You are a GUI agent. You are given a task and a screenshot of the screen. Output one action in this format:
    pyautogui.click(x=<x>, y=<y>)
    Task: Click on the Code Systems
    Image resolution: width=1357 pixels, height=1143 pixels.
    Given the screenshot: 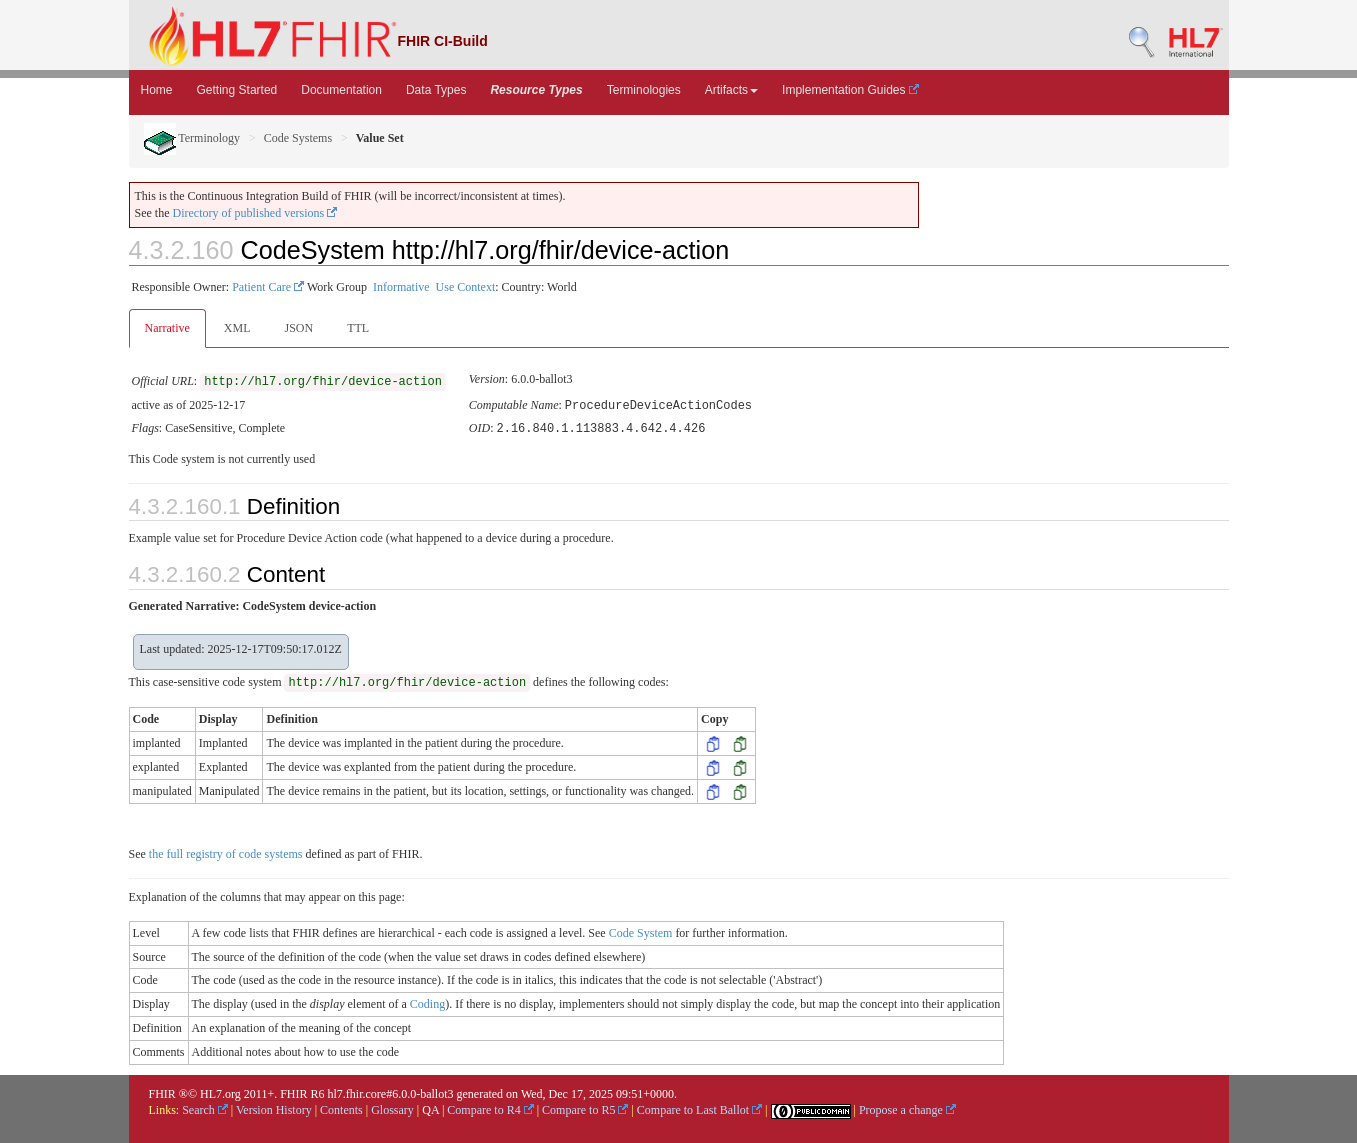 What is the action you would take?
    pyautogui.click(x=298, y=138)
    